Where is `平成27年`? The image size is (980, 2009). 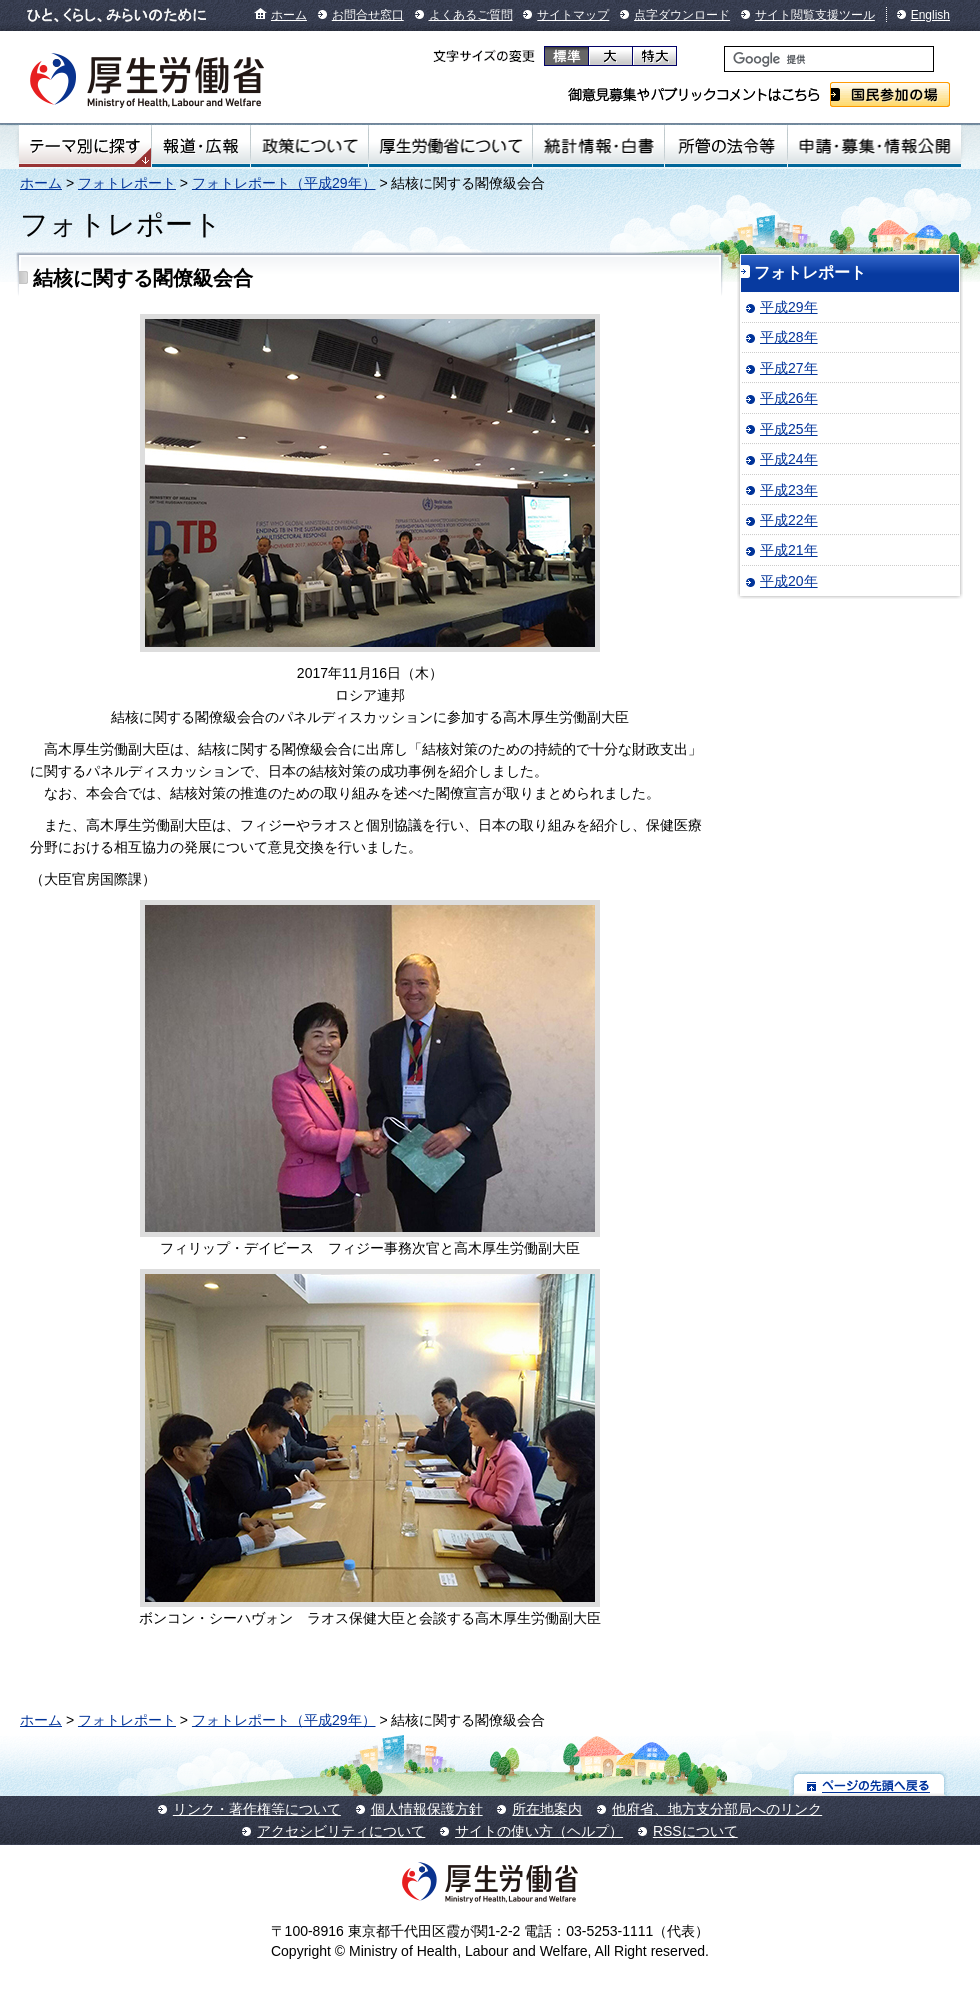 平成27年 is located at coordinates (789, 368).